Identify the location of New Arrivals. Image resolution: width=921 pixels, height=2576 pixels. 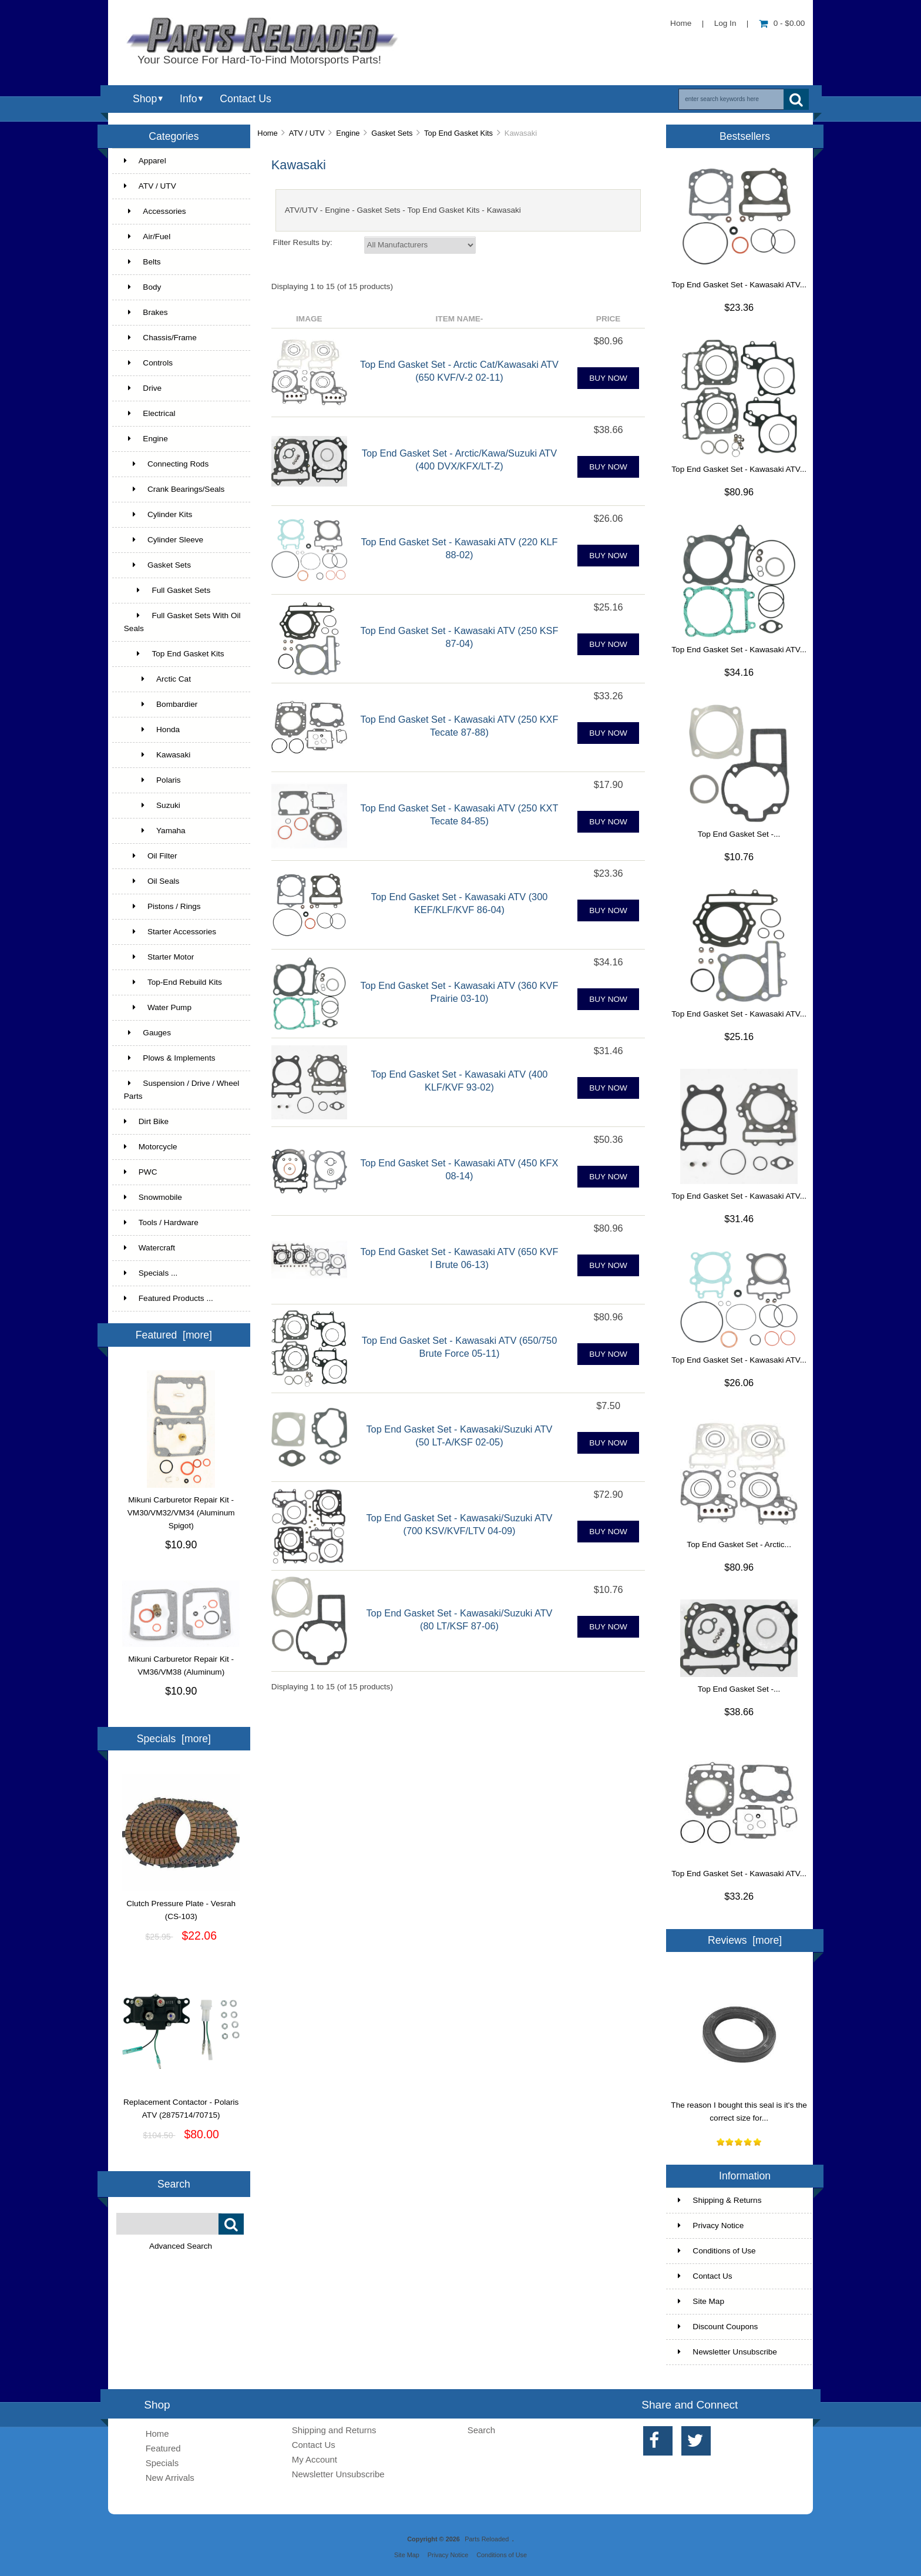
(170, 2478).